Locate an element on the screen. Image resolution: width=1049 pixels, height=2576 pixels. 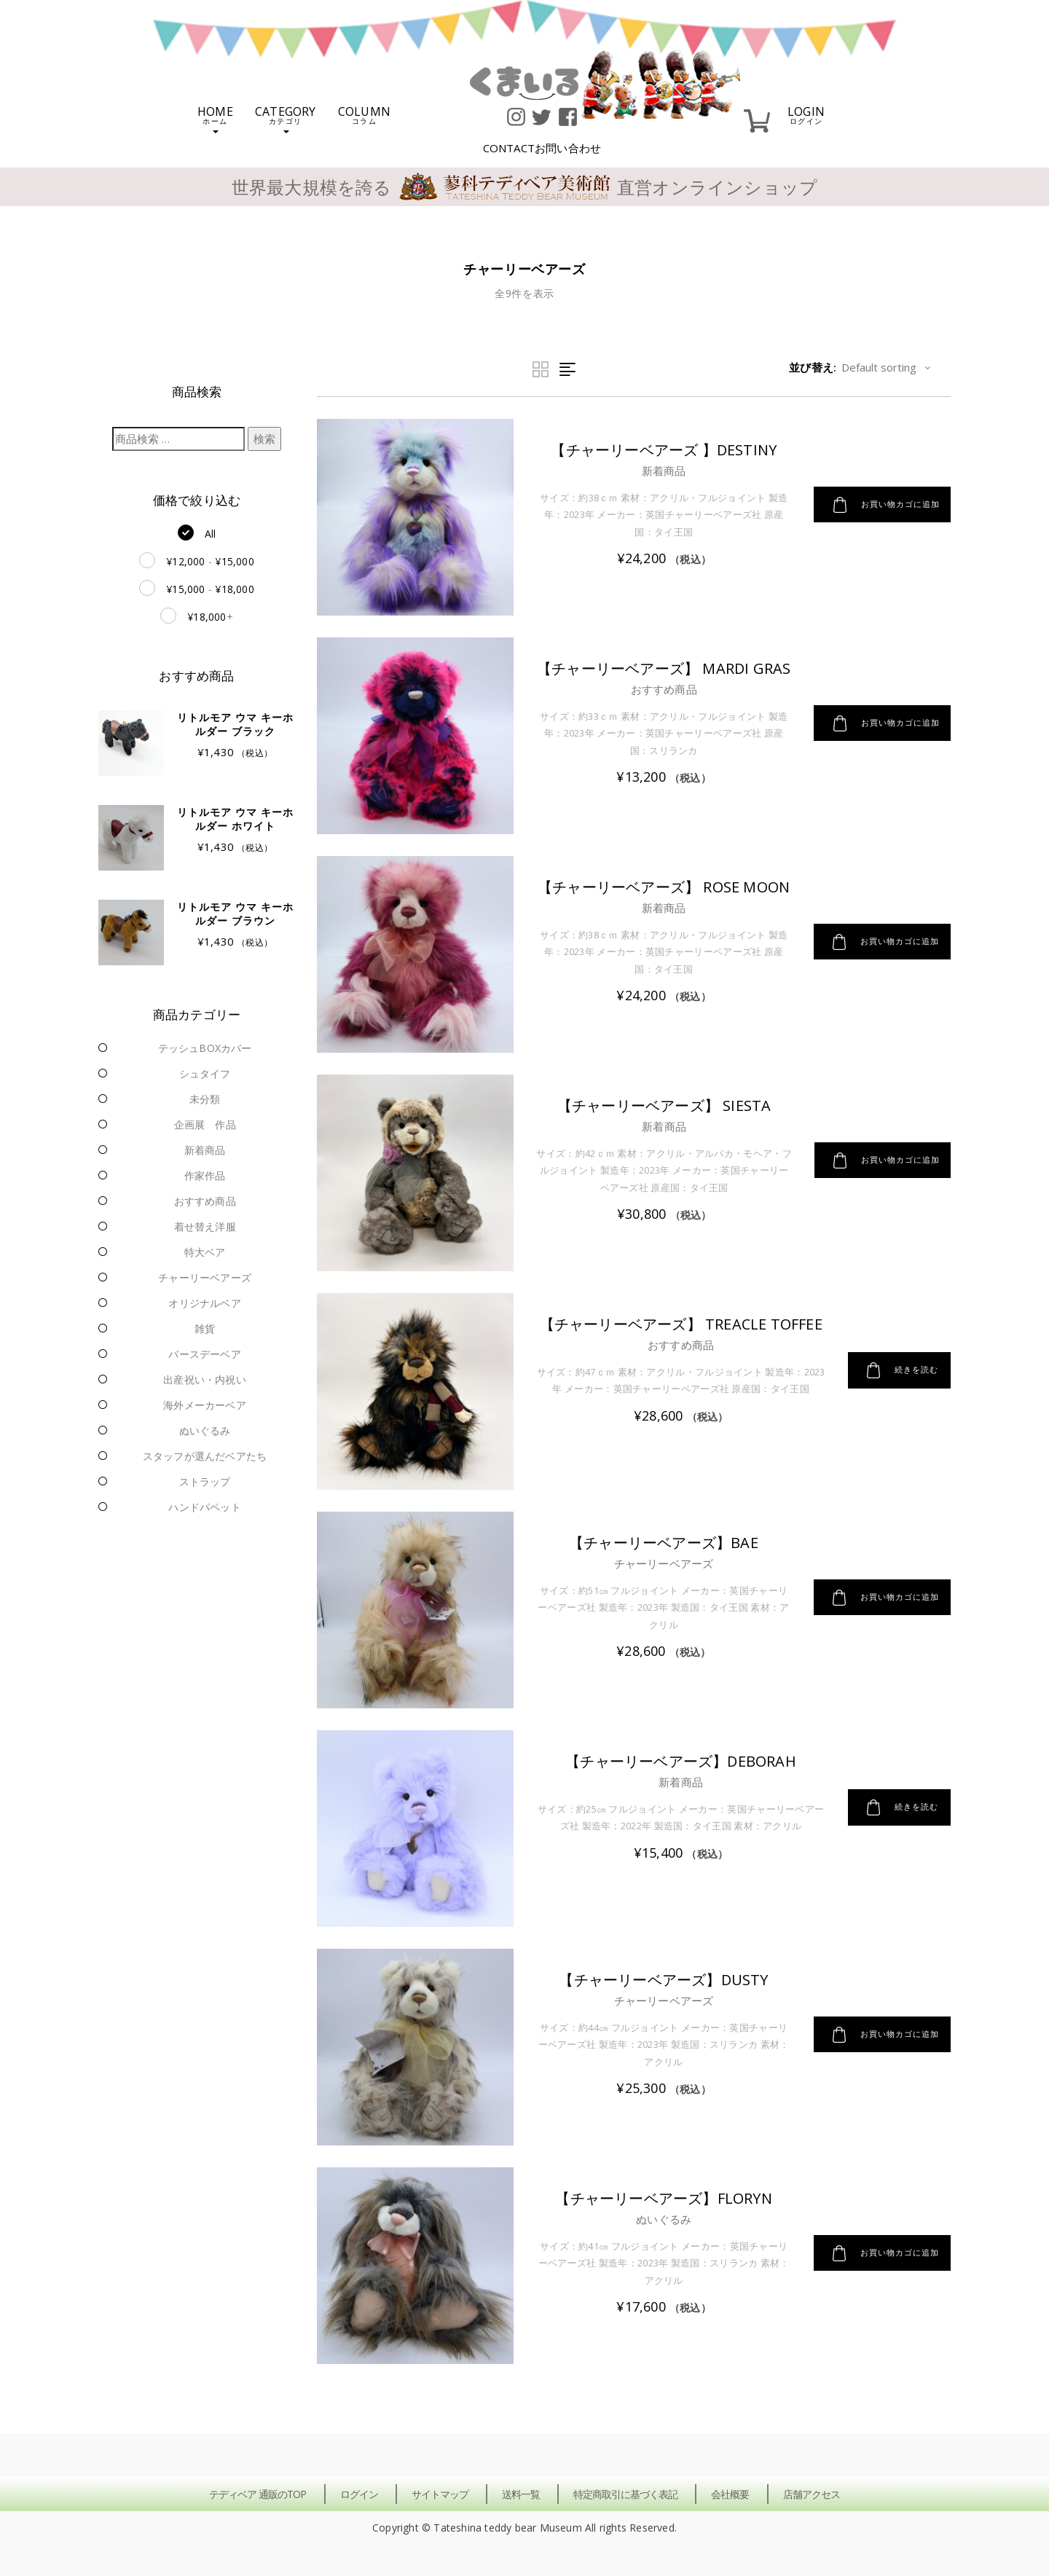
おすすめ商品 is located at coordinates (205, 1201).